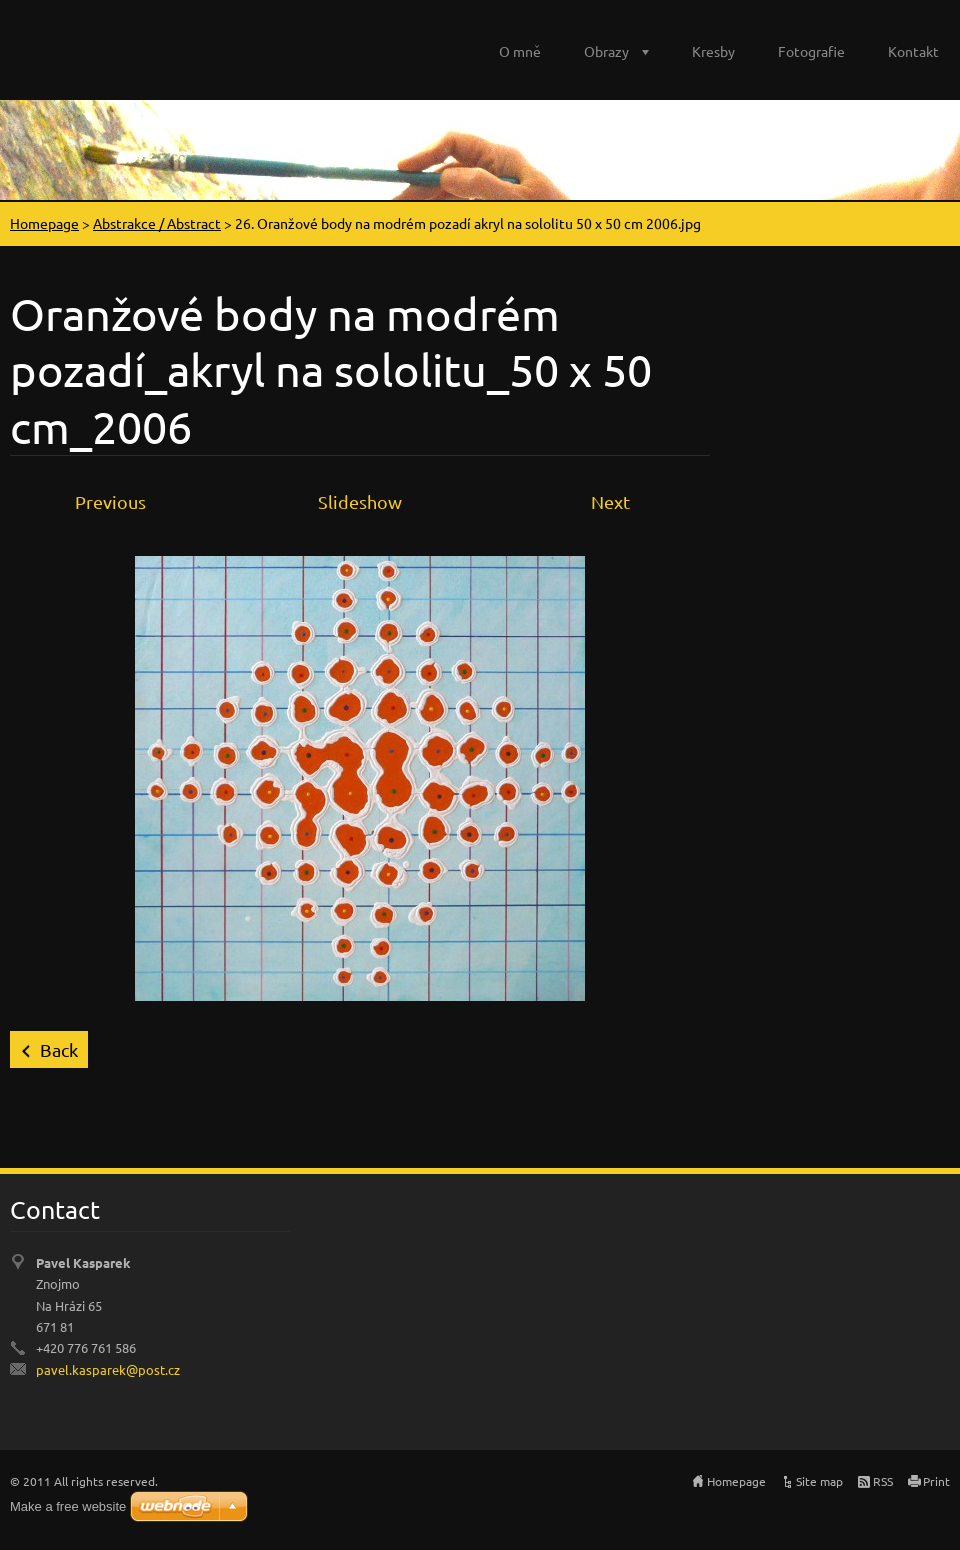 Image resolution: width=960 pixels, height=1550 pixels. Describe the element at coordinates (59, 1049) in the screenshot. I see `Back` at that location.